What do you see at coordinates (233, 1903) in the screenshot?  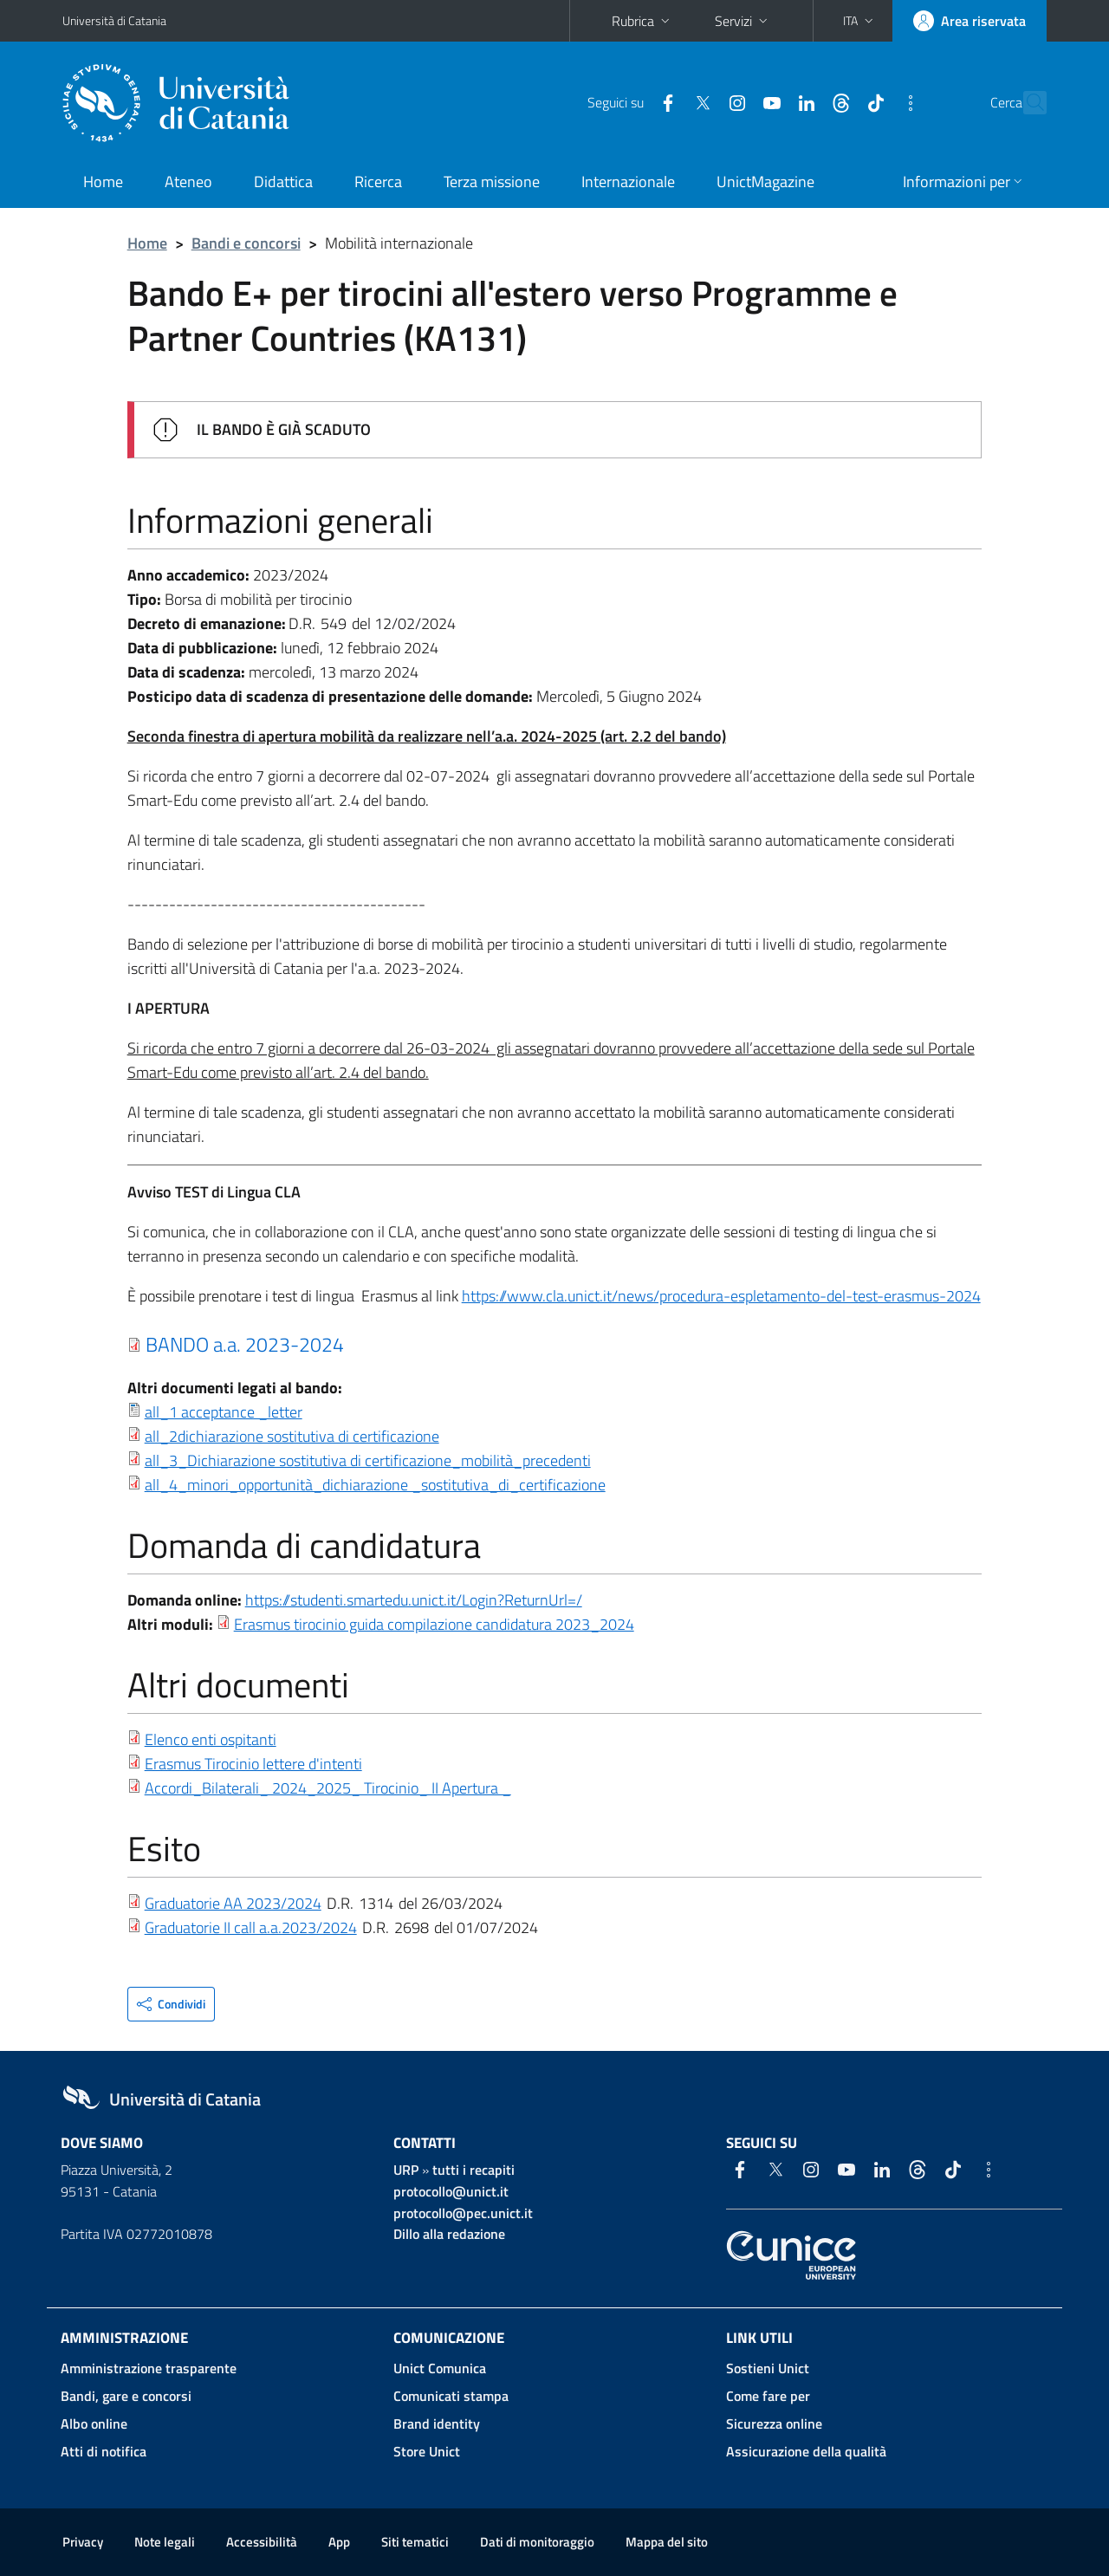 I see `Graduatorie AA 2023/2024` at bounding box center [233, 1903].